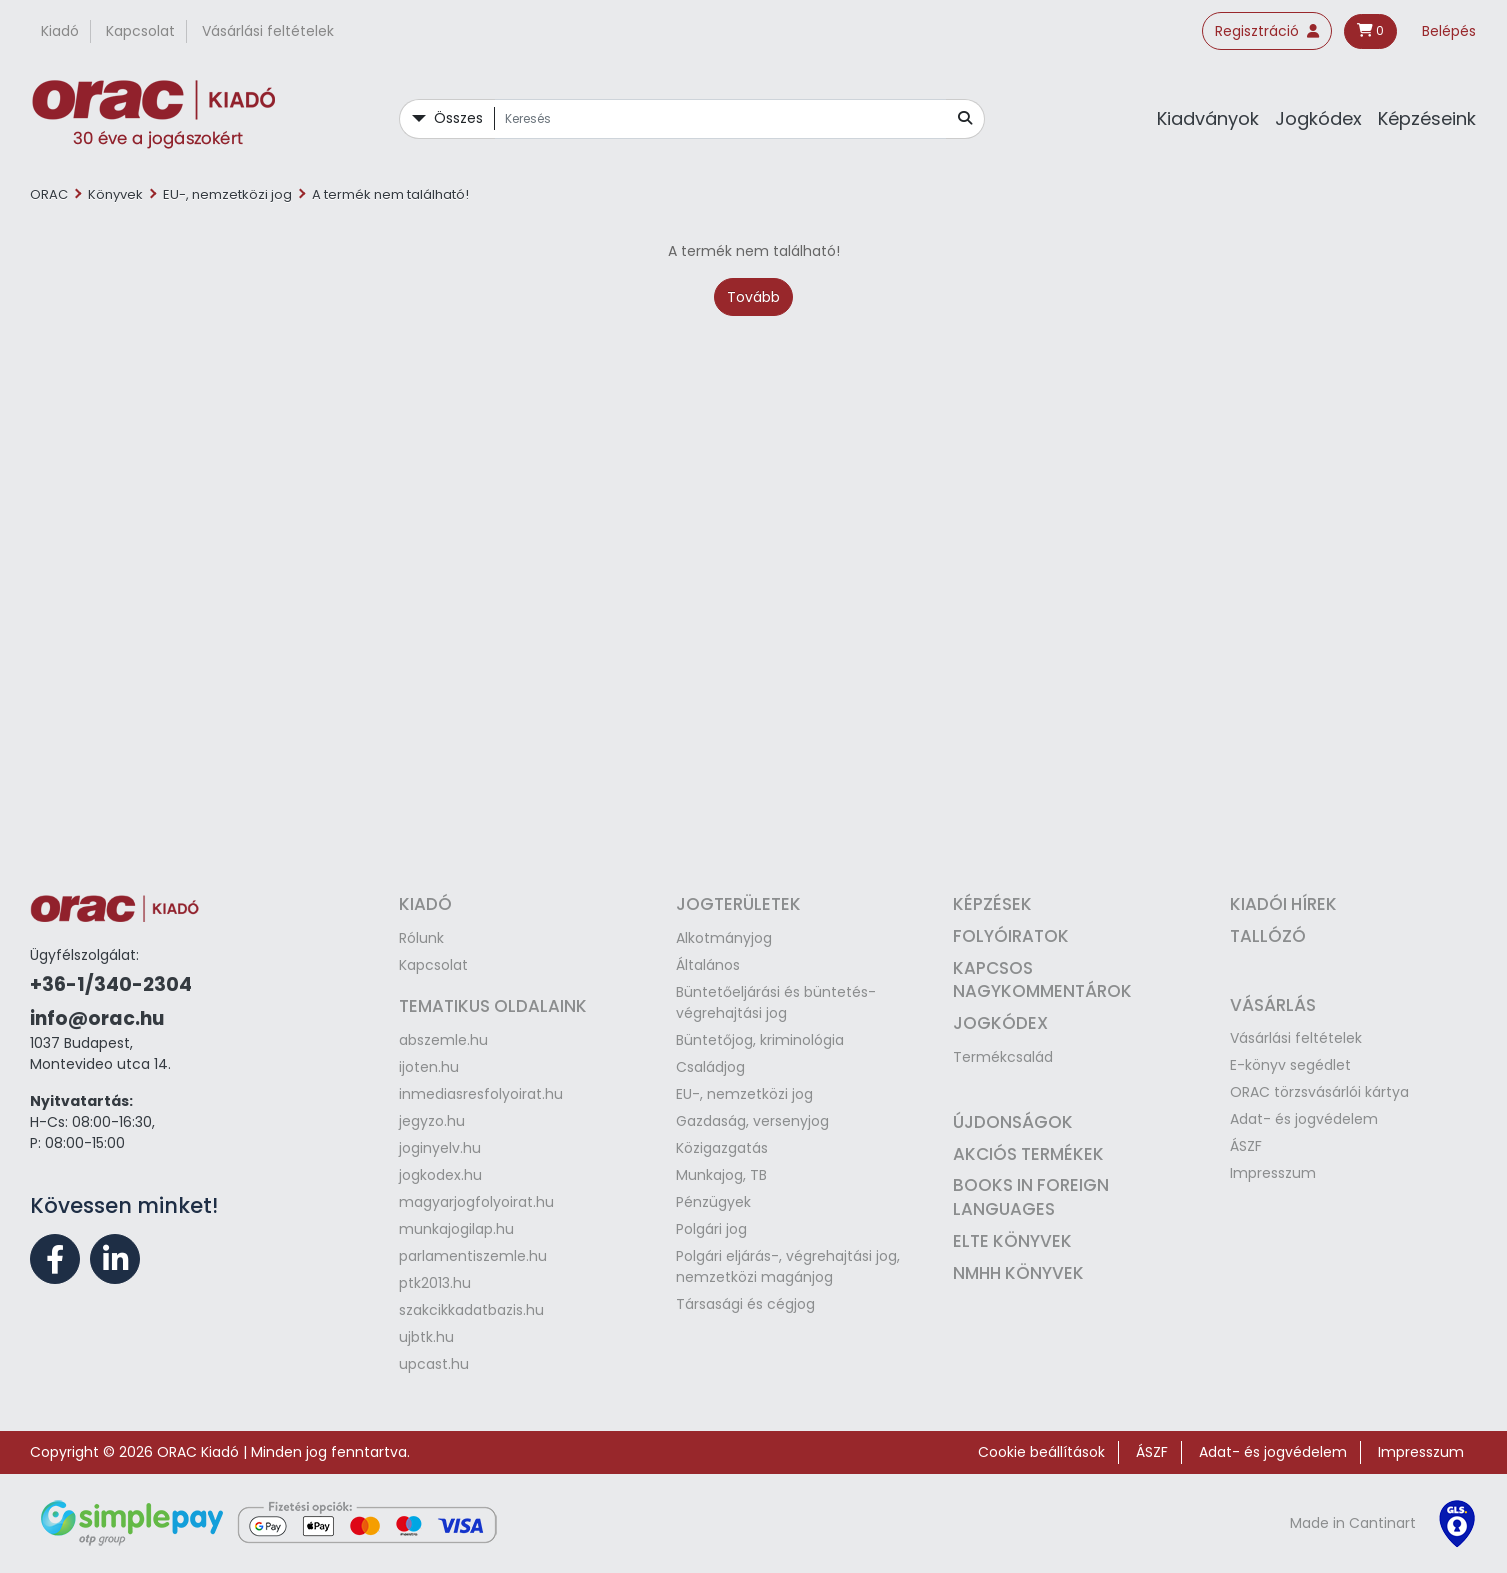 This screenshot has width=1507, height=1573. What do you see at coordinates (49, 194) in the screenshot?
I see `ORAC` at bounding box center [49, 194].